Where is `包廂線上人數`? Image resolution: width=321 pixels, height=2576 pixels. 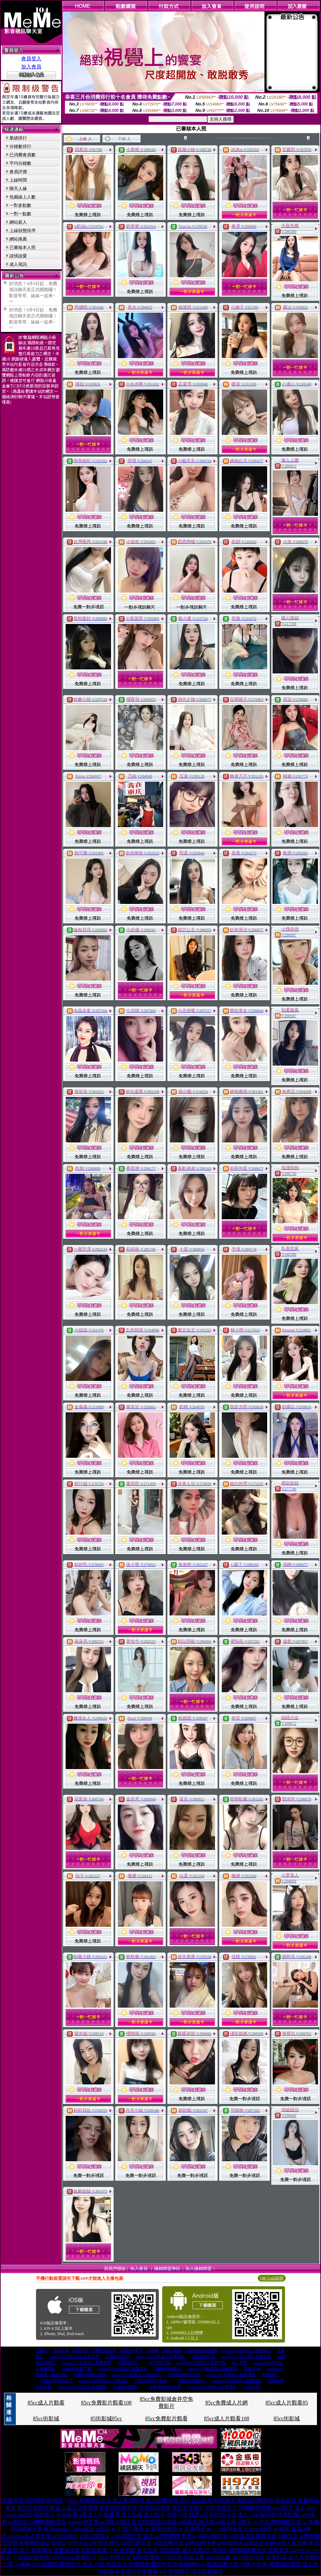 包廂線上人數 is located at coordinates (22, 196).